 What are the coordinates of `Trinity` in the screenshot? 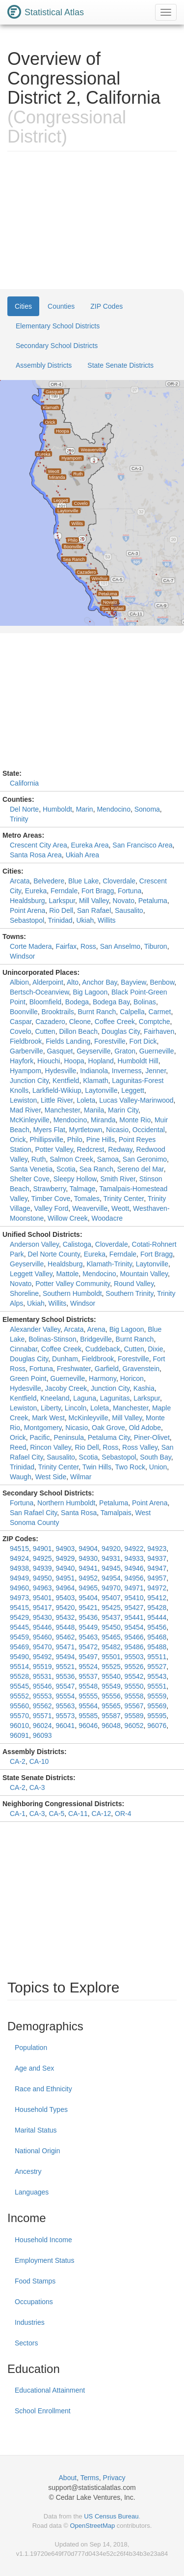 It's located at (19, 819).